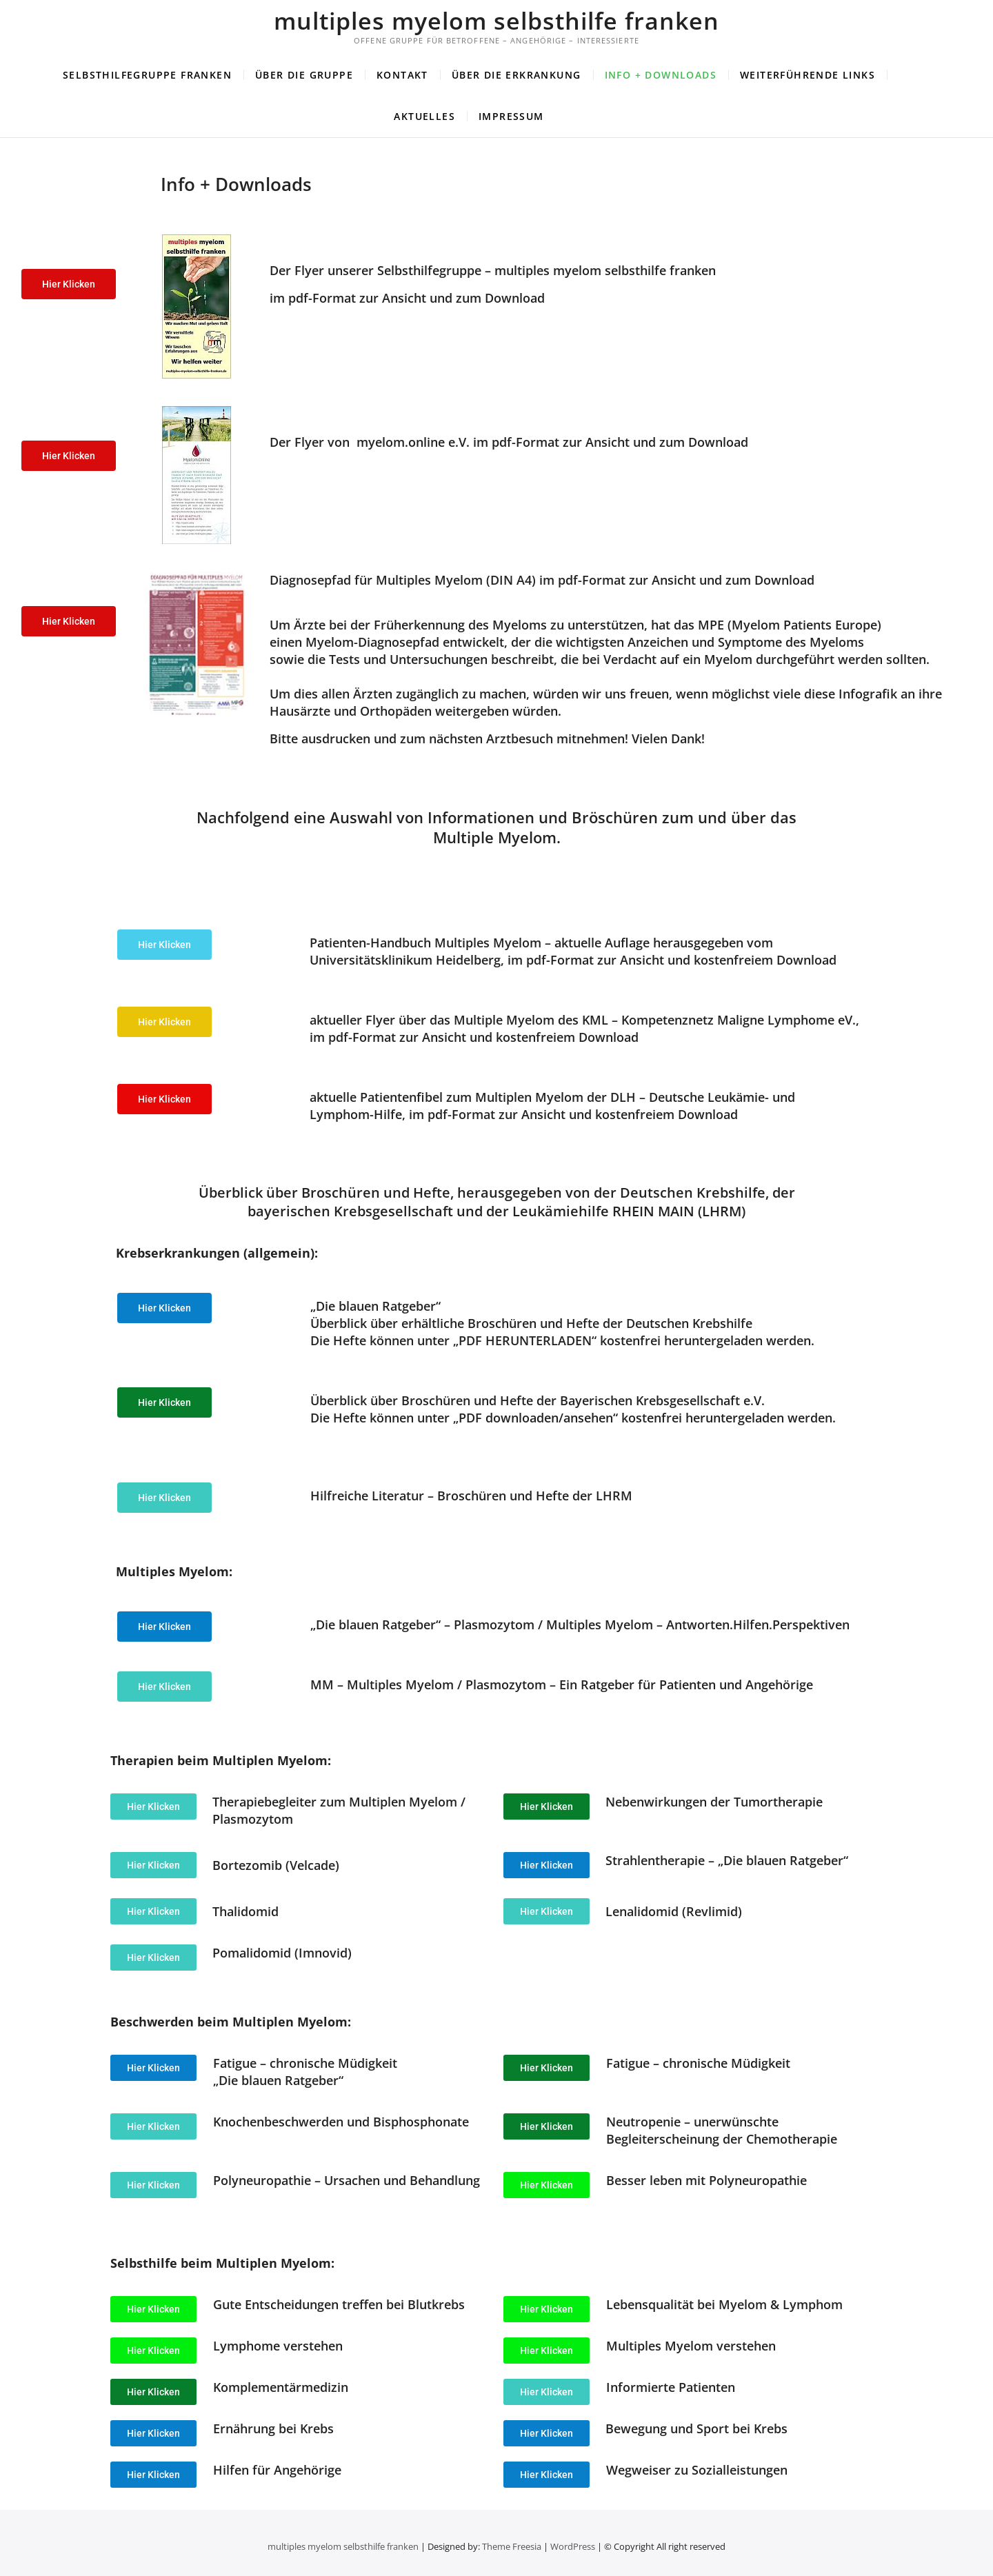 This screenshot has height=2576, width=993. Describe the element at coordinates (424, 116) in the screenshot. I see `Aktuelles` at that location.